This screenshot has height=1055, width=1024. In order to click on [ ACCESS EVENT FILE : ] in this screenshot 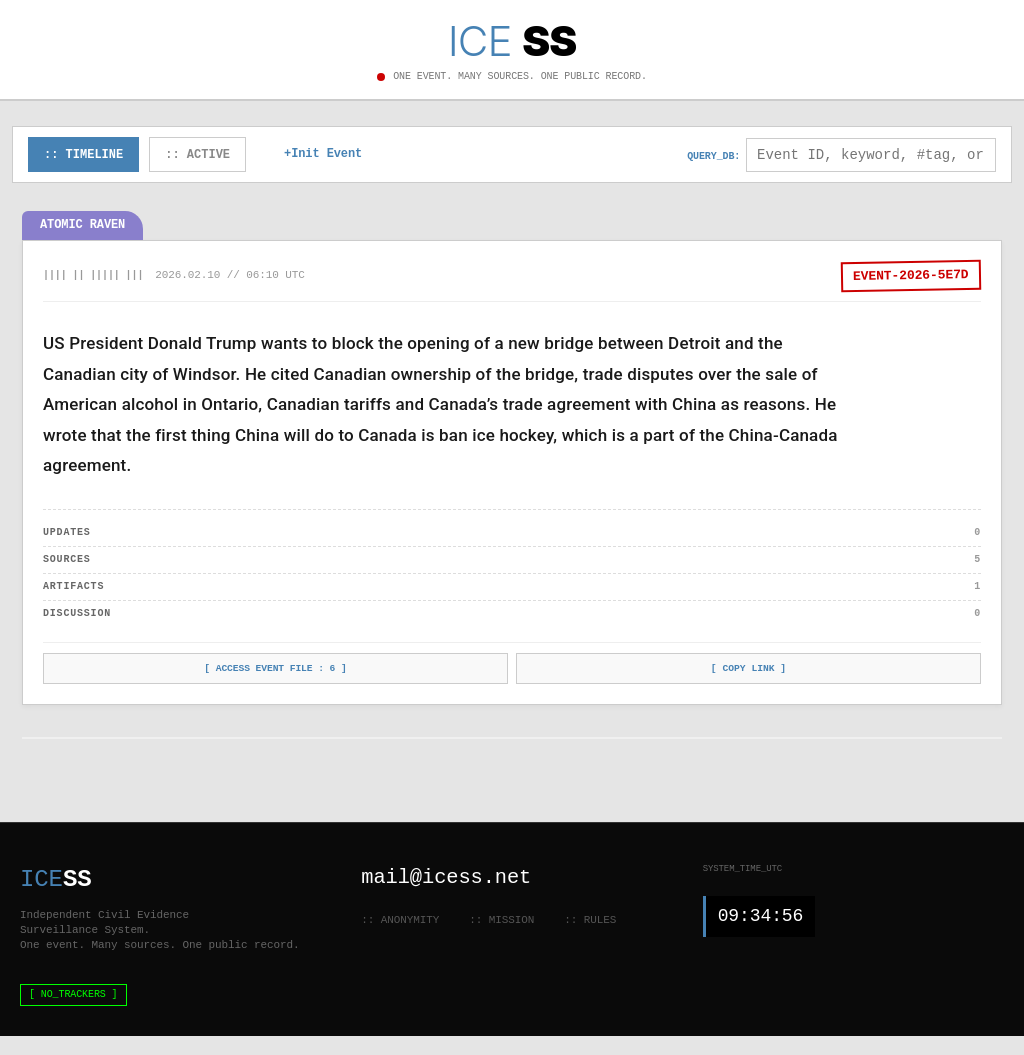, I will do `click(276, 671)`.